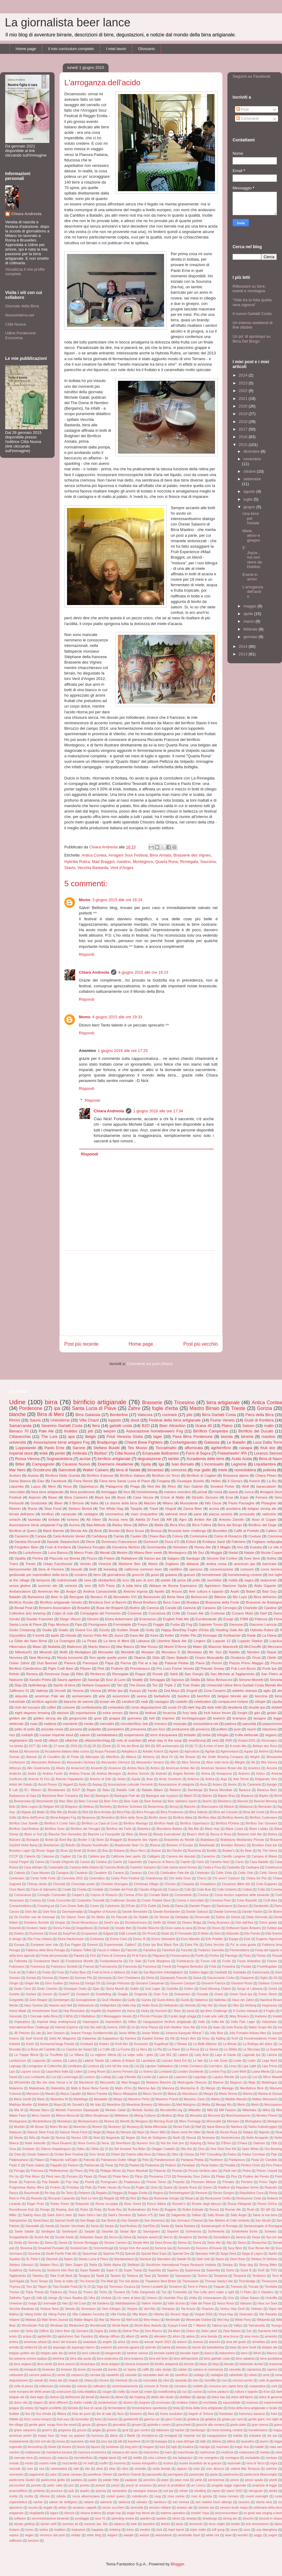 The image size is (282, 2576). Describe the element at coordinates (174, 1674) in the screenshot. I see `Sahti` at that location.